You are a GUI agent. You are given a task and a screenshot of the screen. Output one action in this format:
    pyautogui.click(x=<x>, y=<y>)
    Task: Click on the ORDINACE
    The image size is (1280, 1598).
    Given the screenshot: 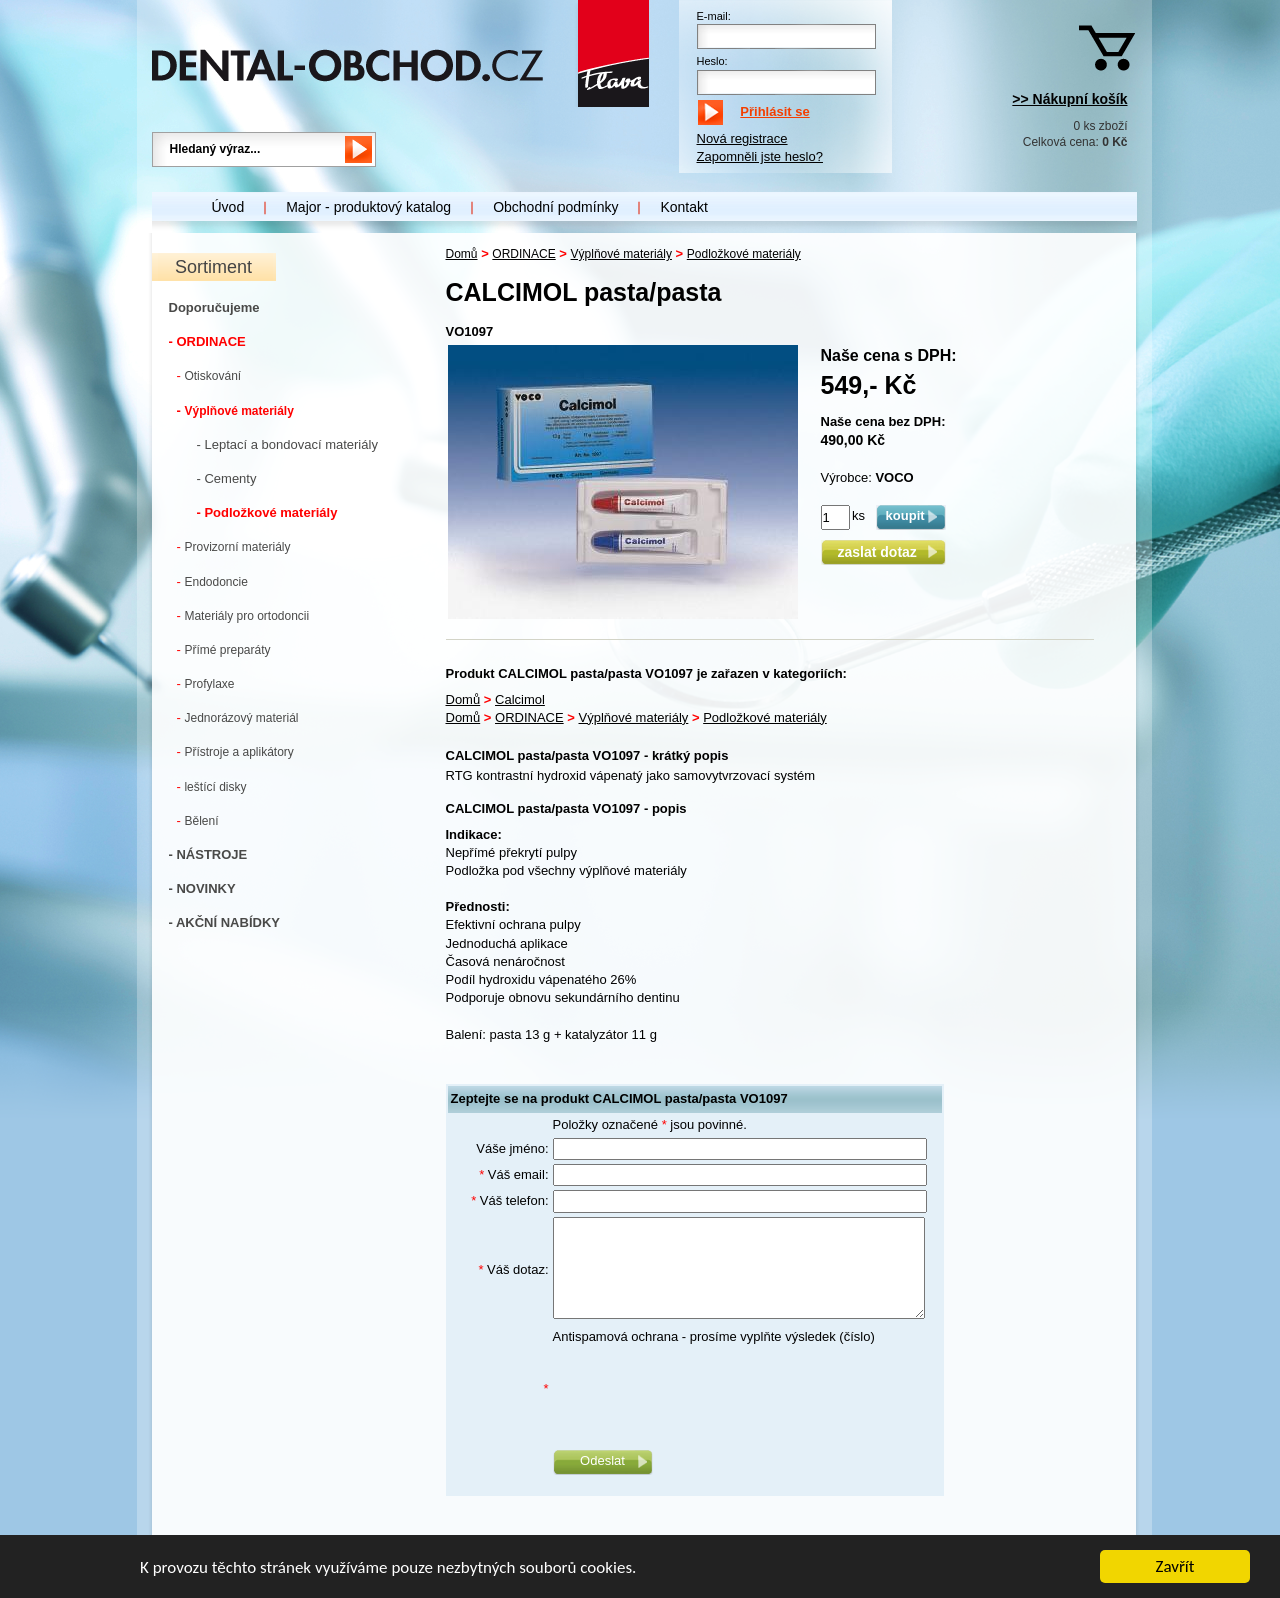 What is the action you would take?
    pyautogui.click(x=523, y=254)
    